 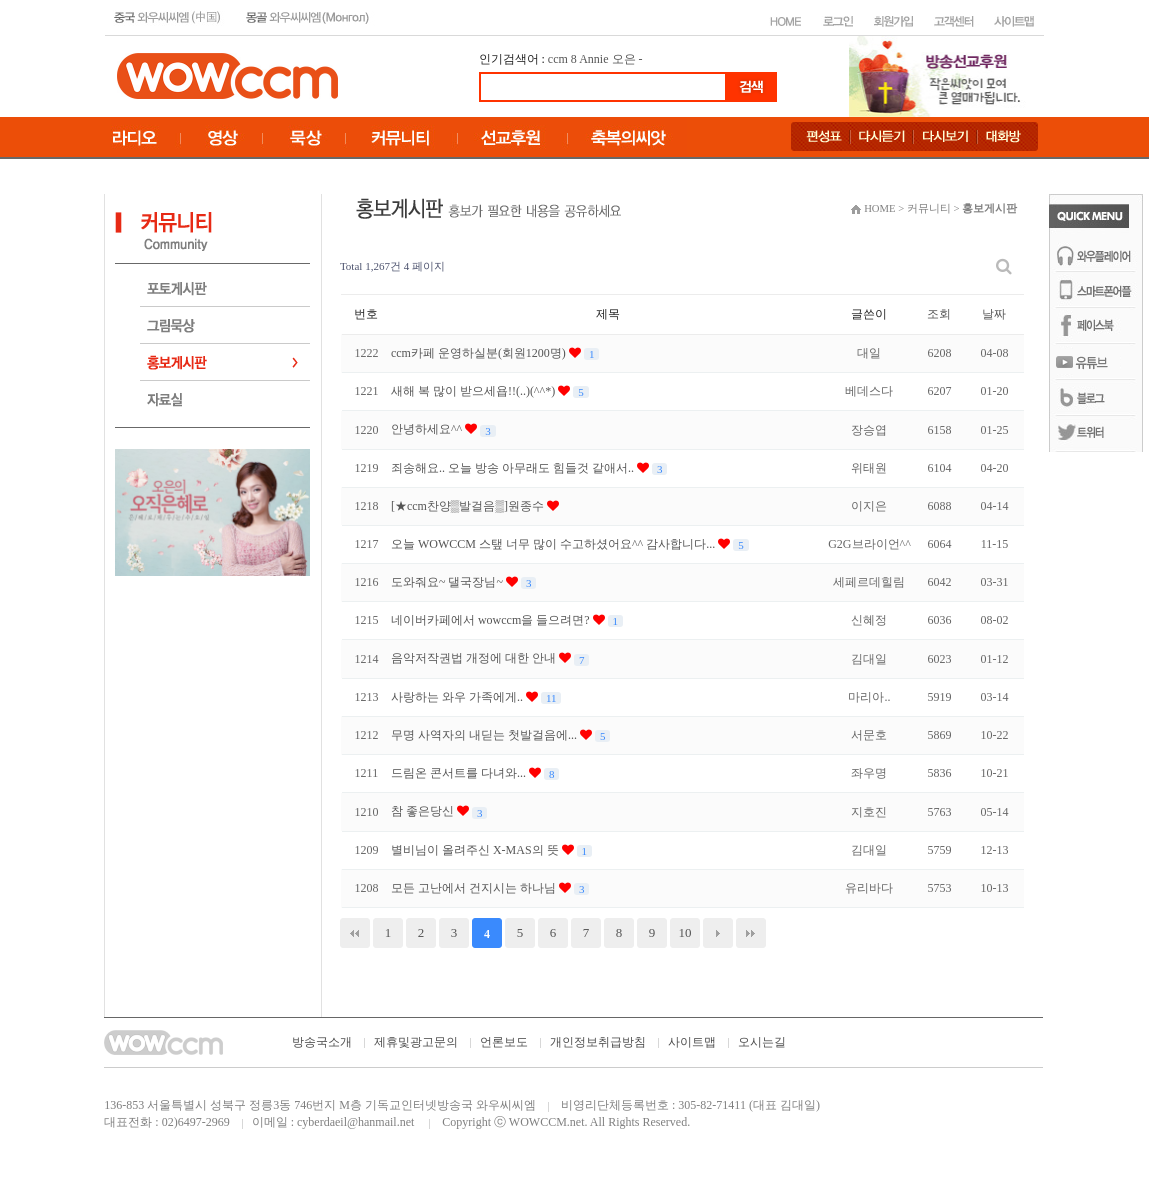 I want to click on 조회, so click(x=939, y=314).